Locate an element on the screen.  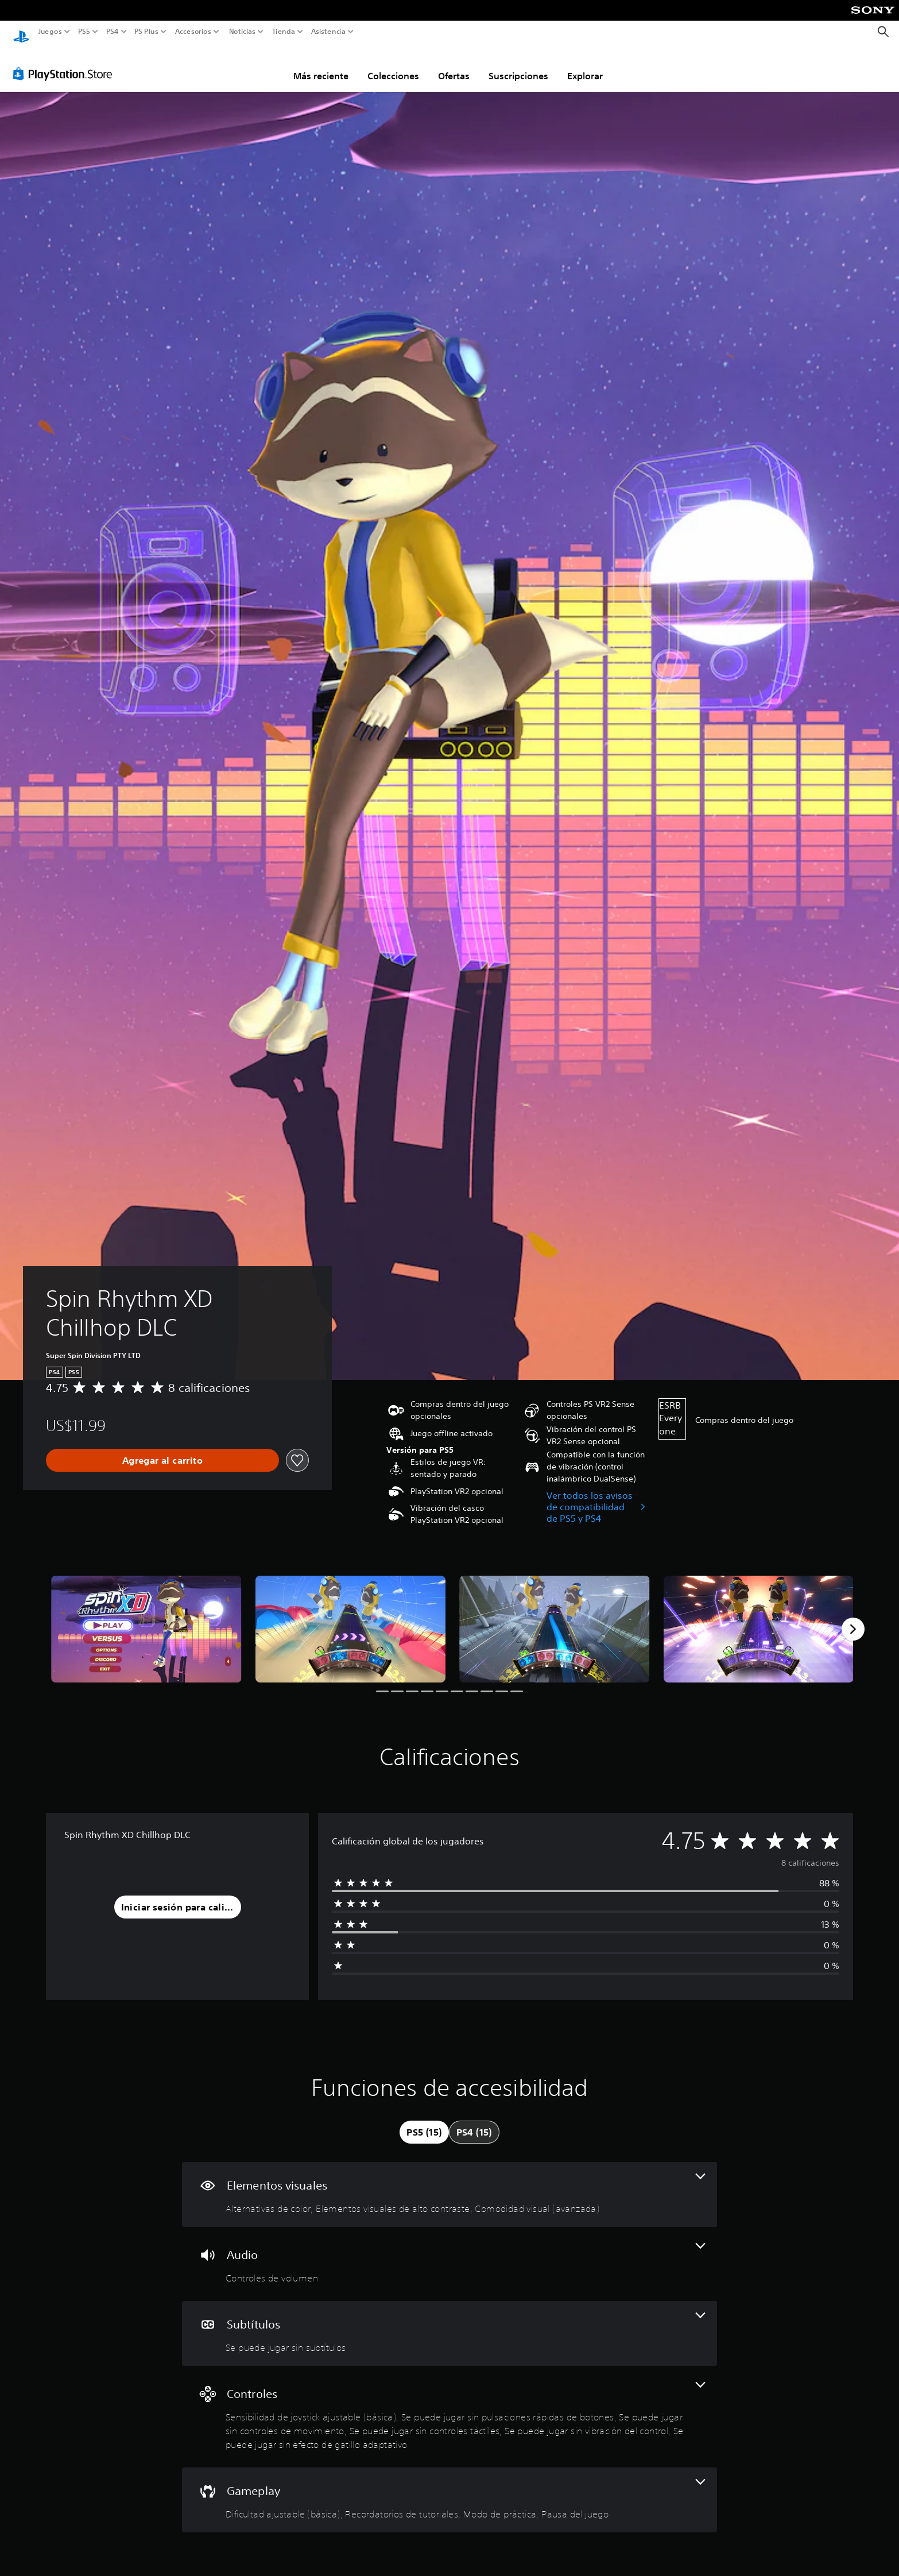
Más reciente is located at coordinates (320, 65).